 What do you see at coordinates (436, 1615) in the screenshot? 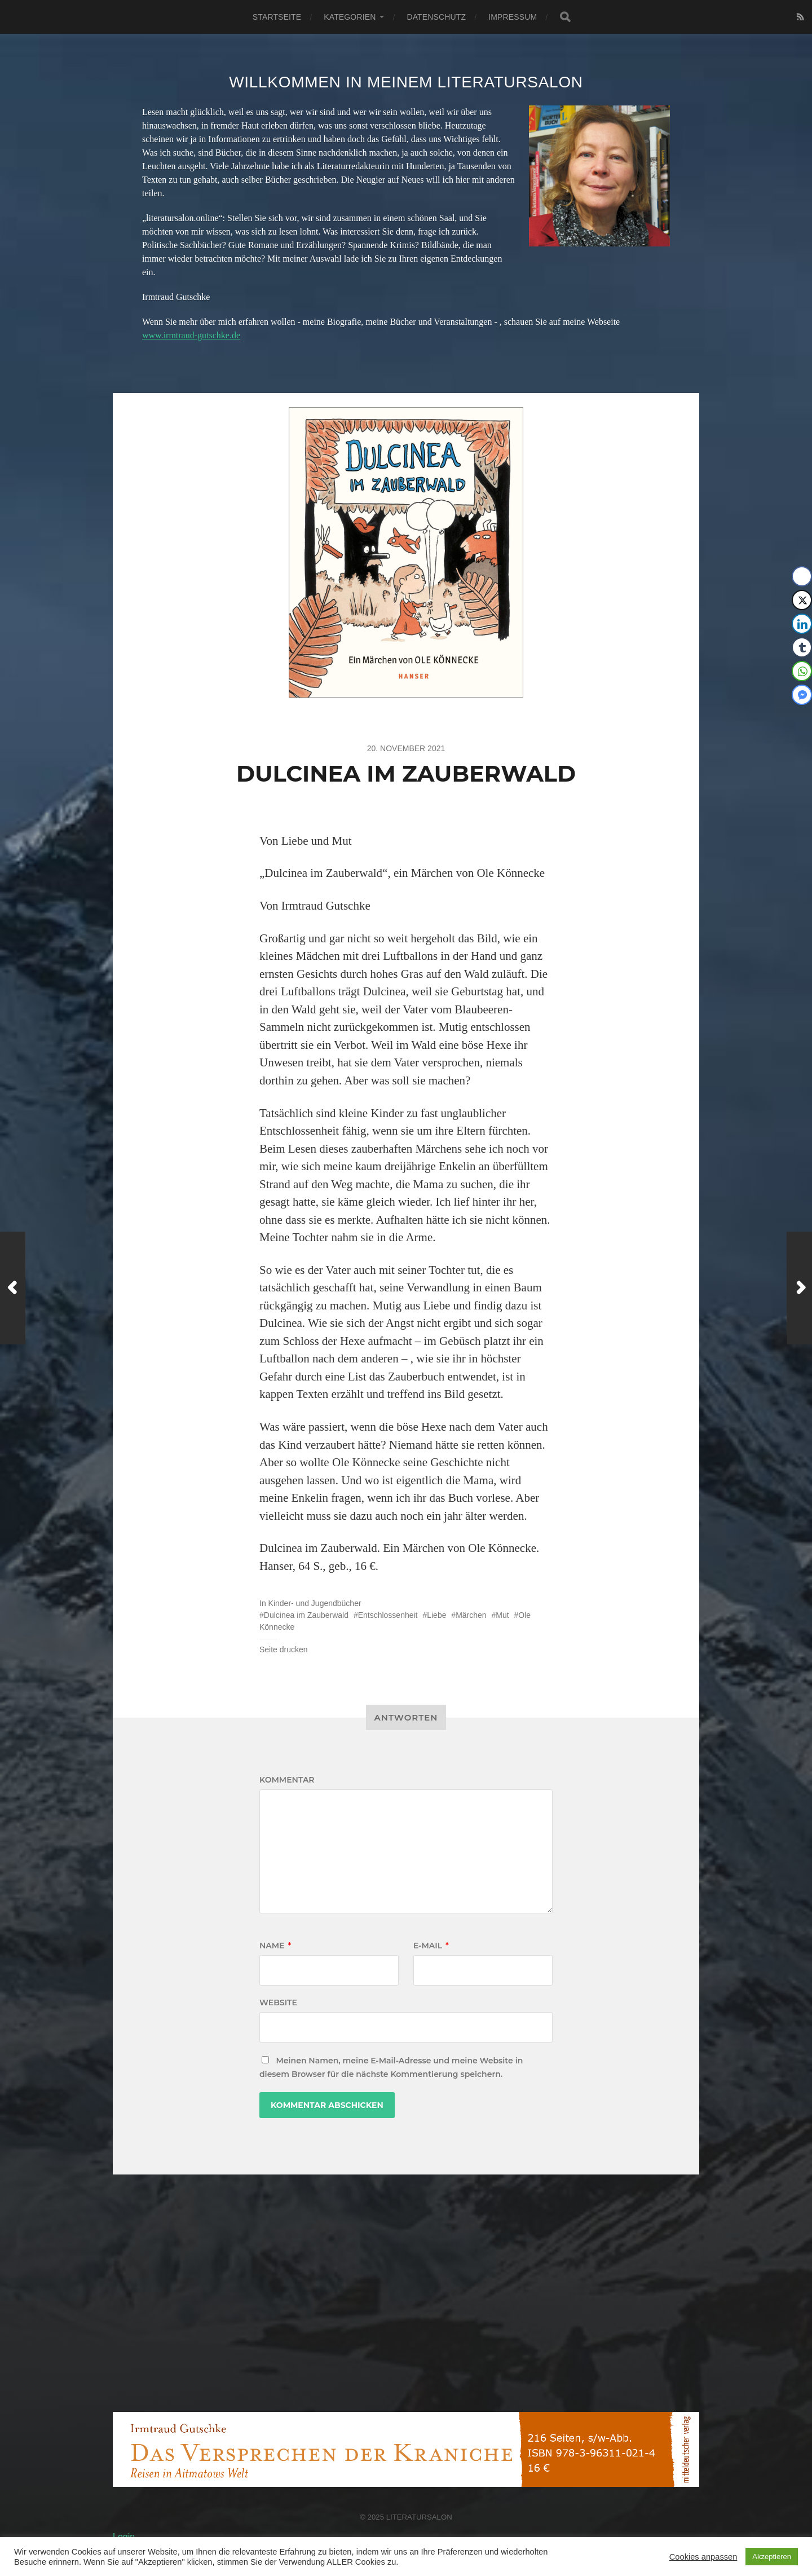
I see `Liebe` at bounding box center [436, 1615].